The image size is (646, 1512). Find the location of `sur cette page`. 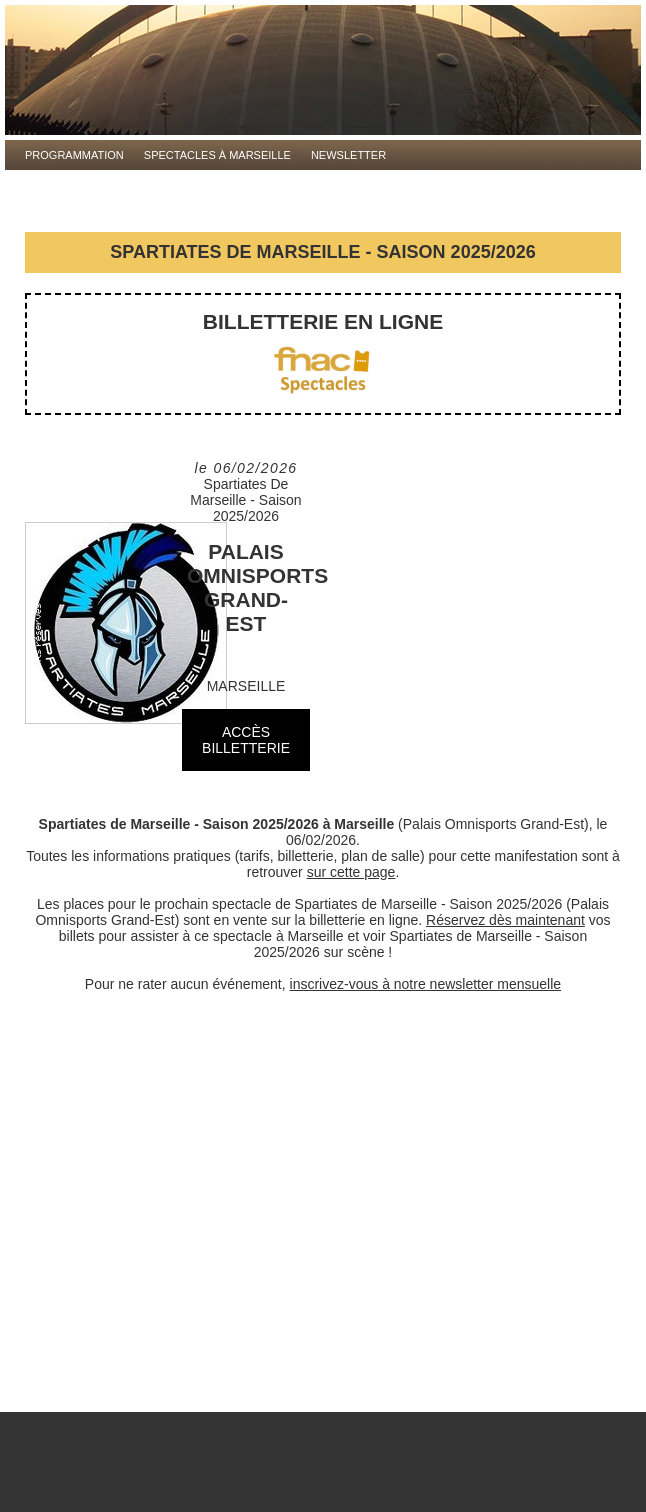

sur cette page is located at coordinates (351, 872).